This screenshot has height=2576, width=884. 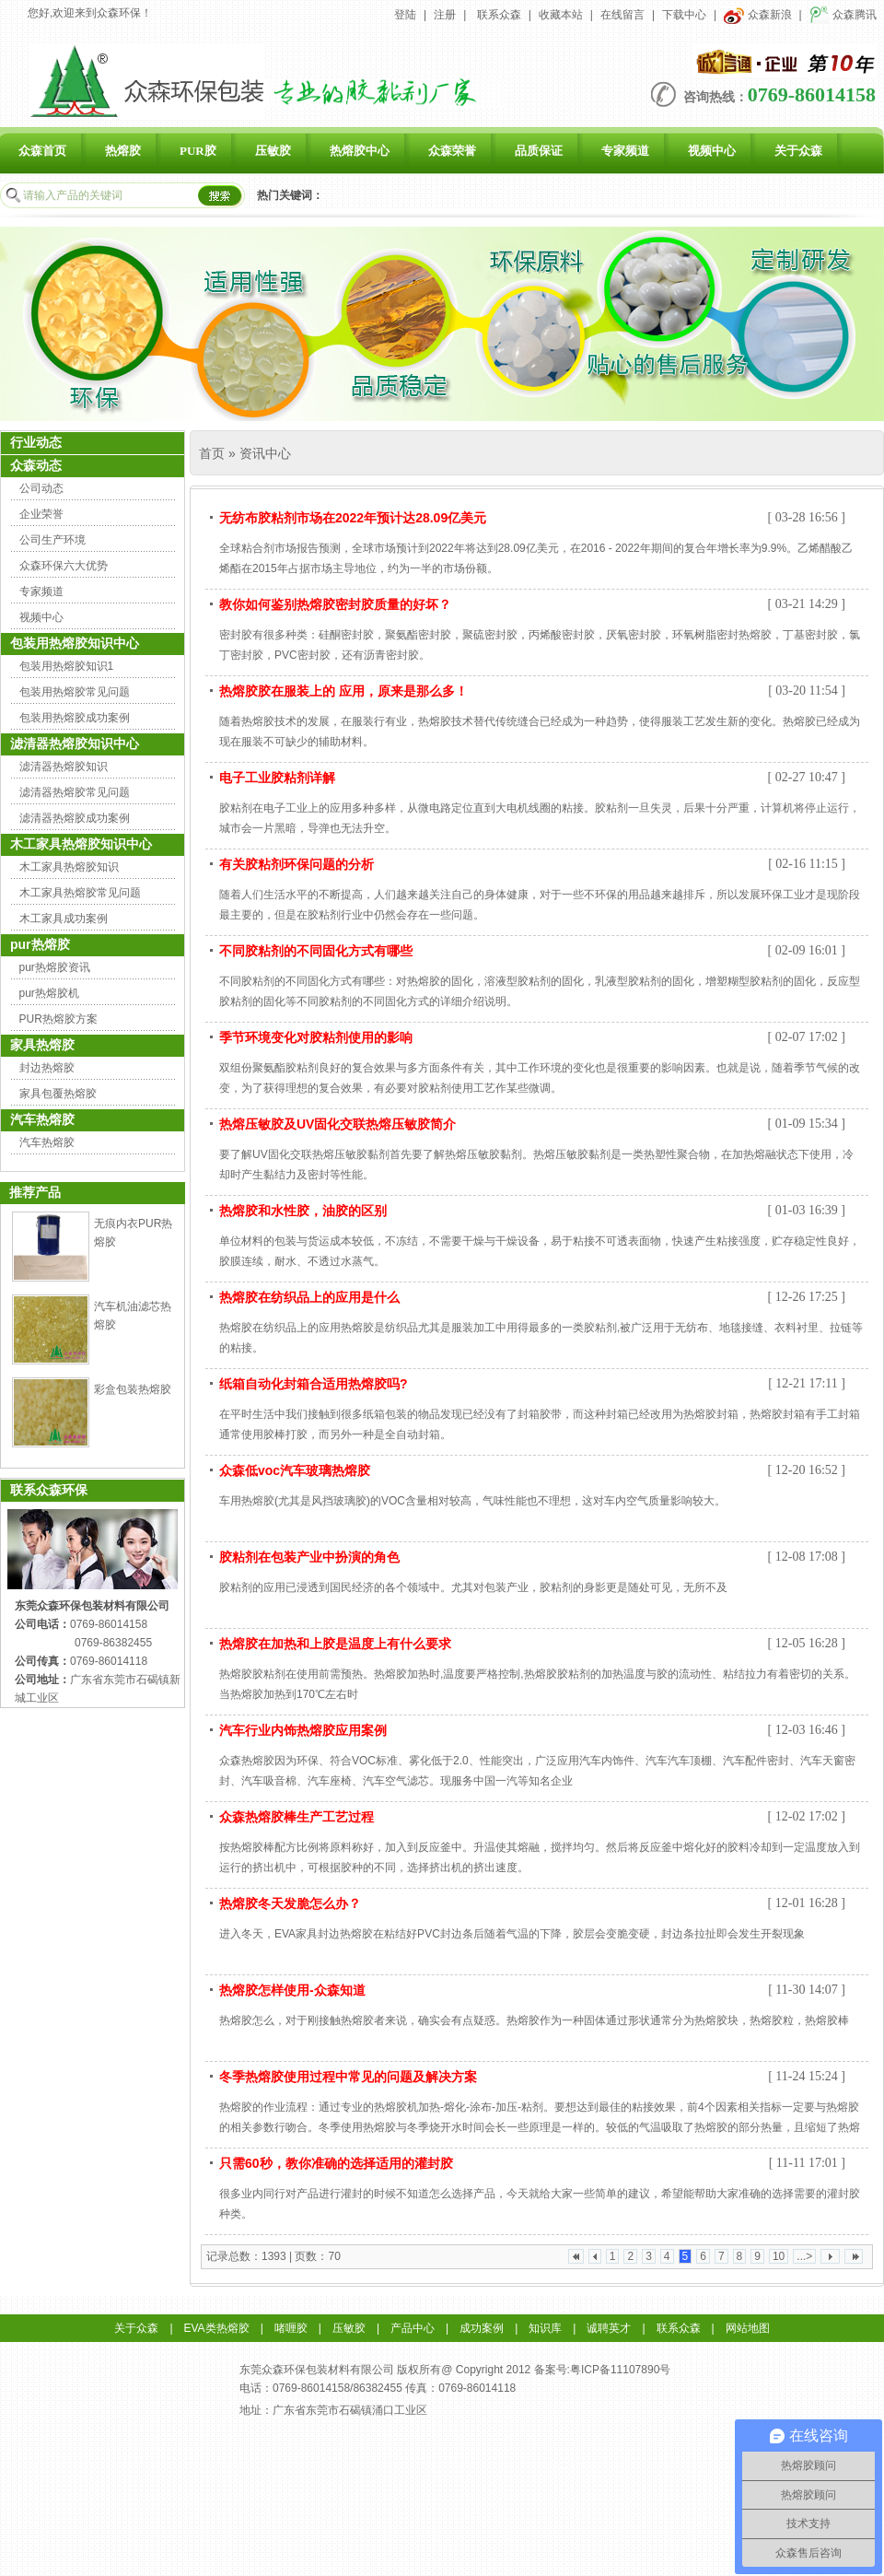 What do you see at coordinates (52, 539) in the screenshot?
I see `公司生产环境` at bounding box center [52, 539].